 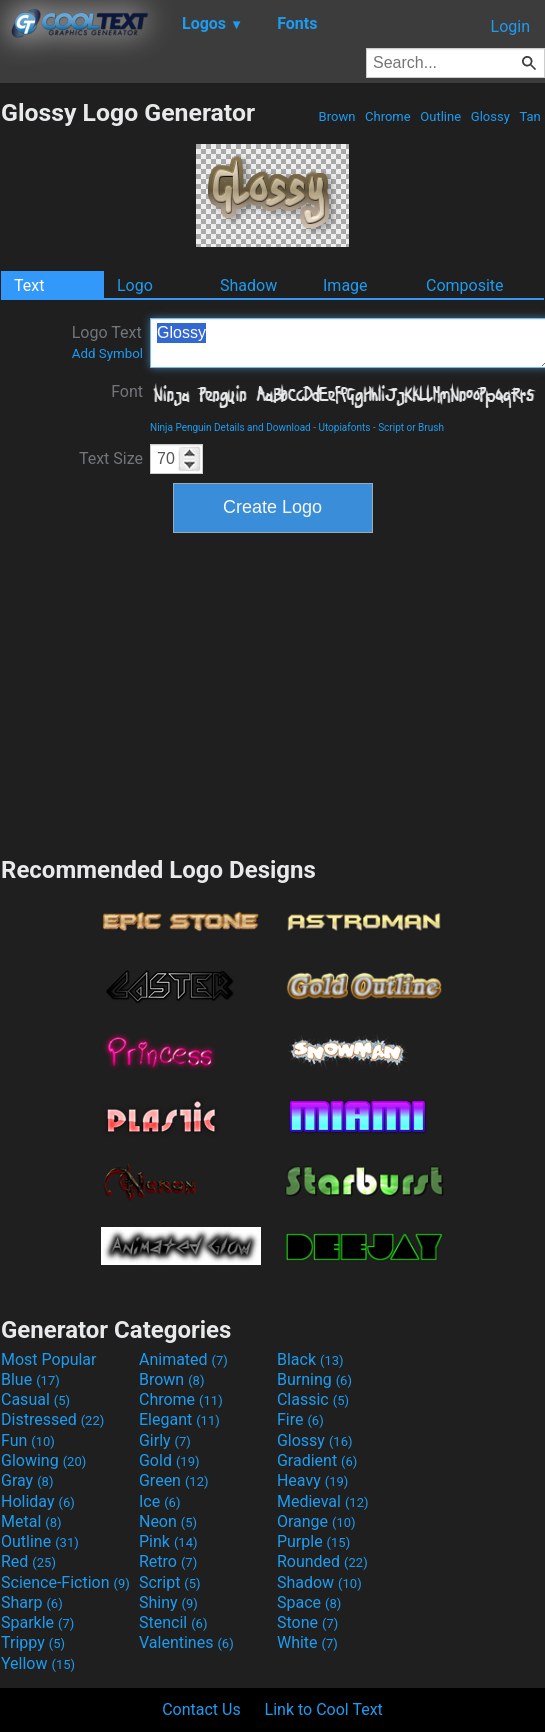 What do you see at coordinates (31, 1521) in the screenshot?
I see `Metal` at bounding box center [31, 1521].